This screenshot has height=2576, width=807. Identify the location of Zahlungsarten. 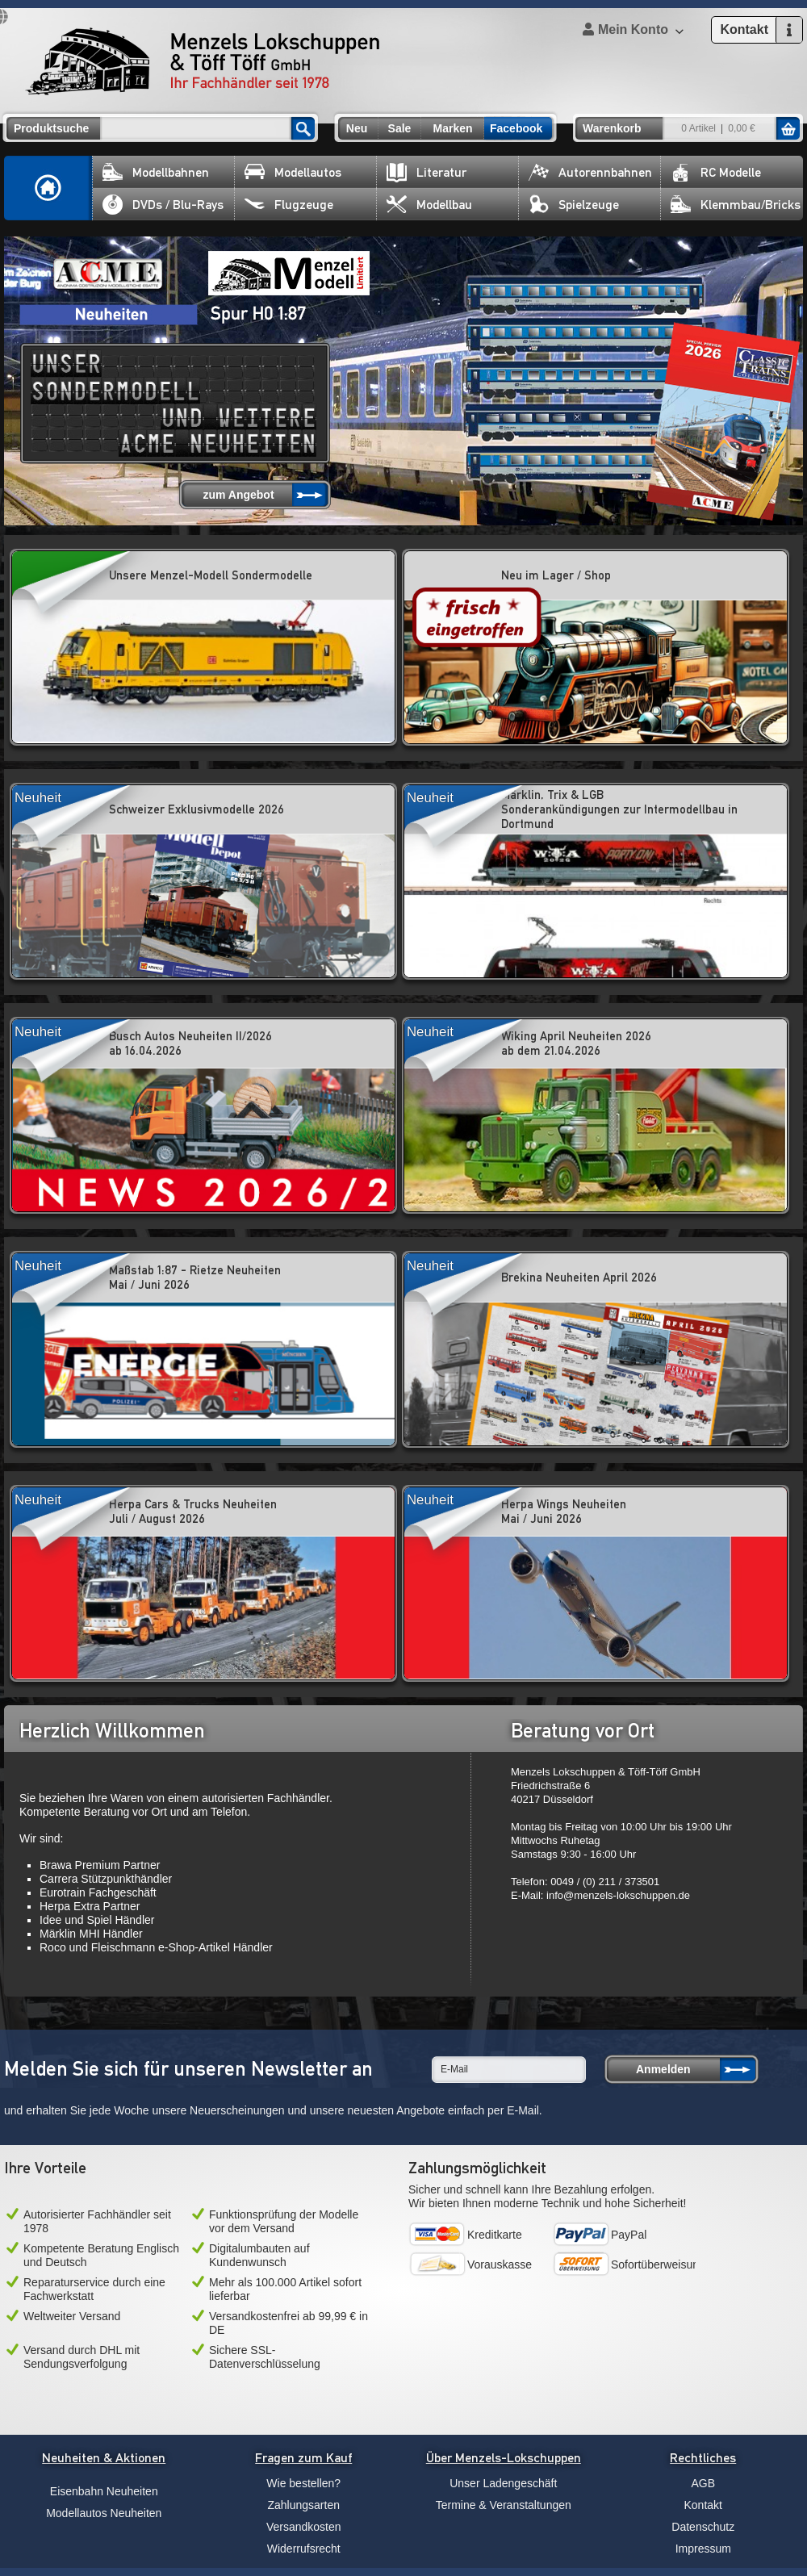
(303, 2505).